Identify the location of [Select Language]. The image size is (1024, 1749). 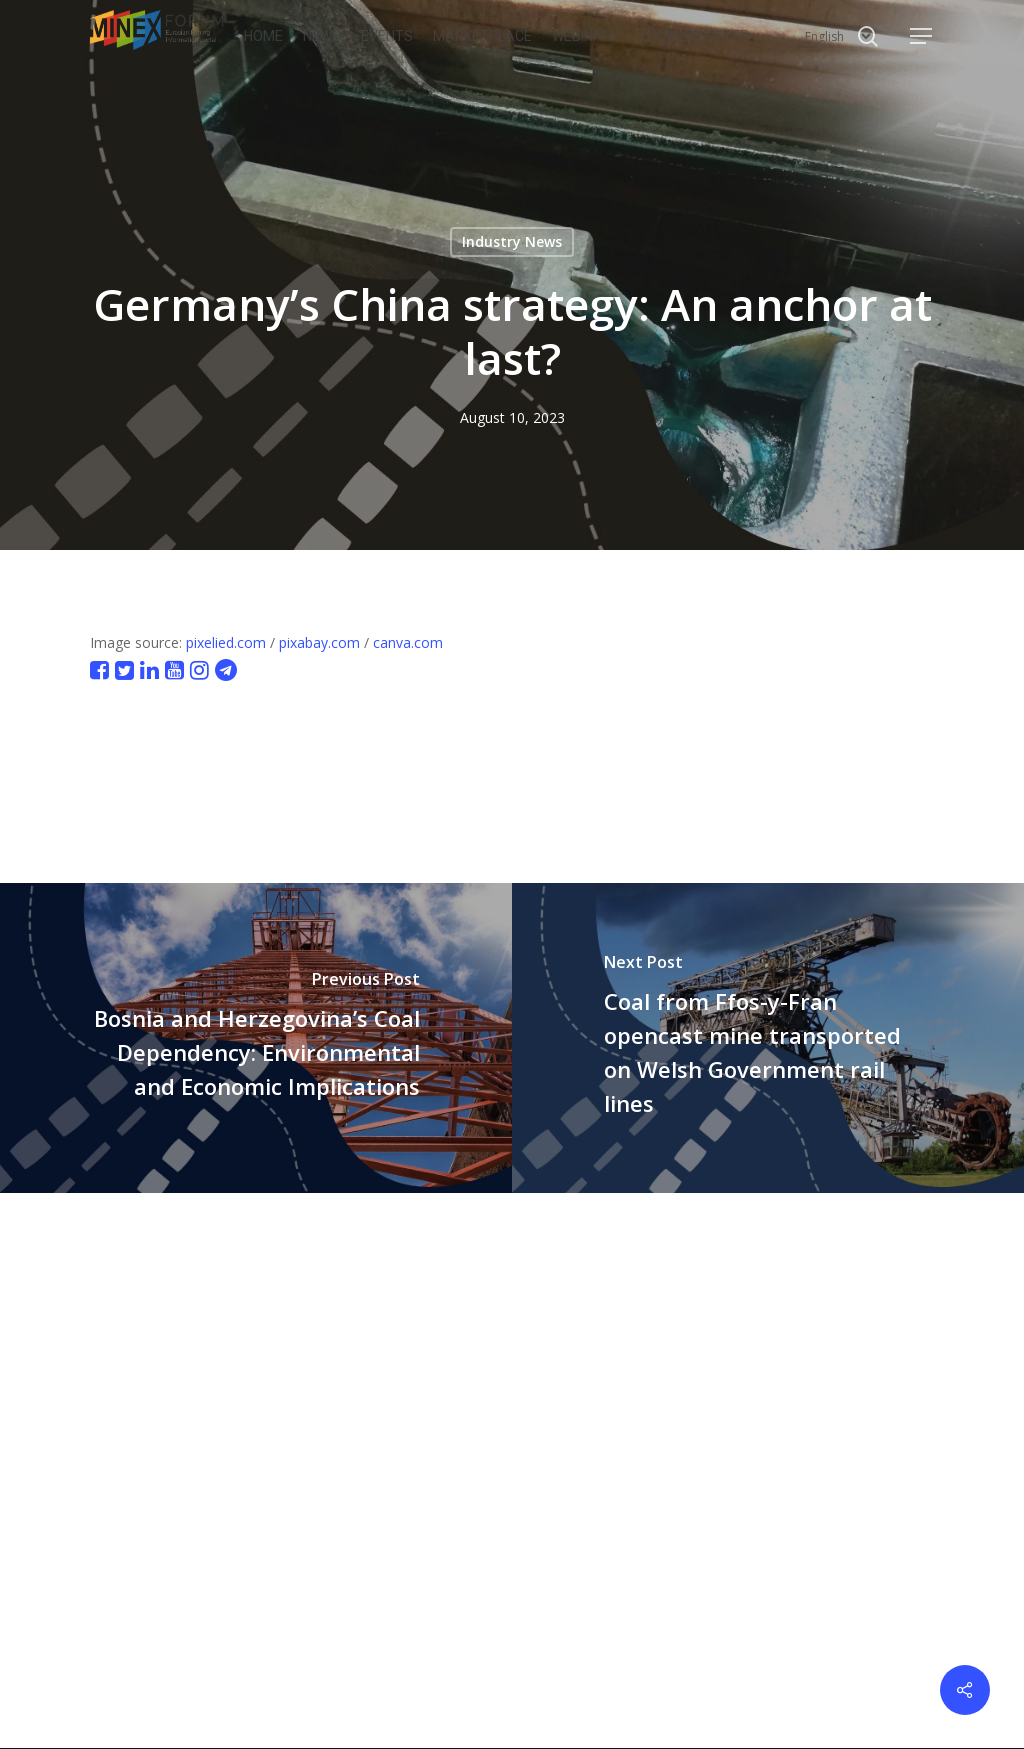
(838, 36).